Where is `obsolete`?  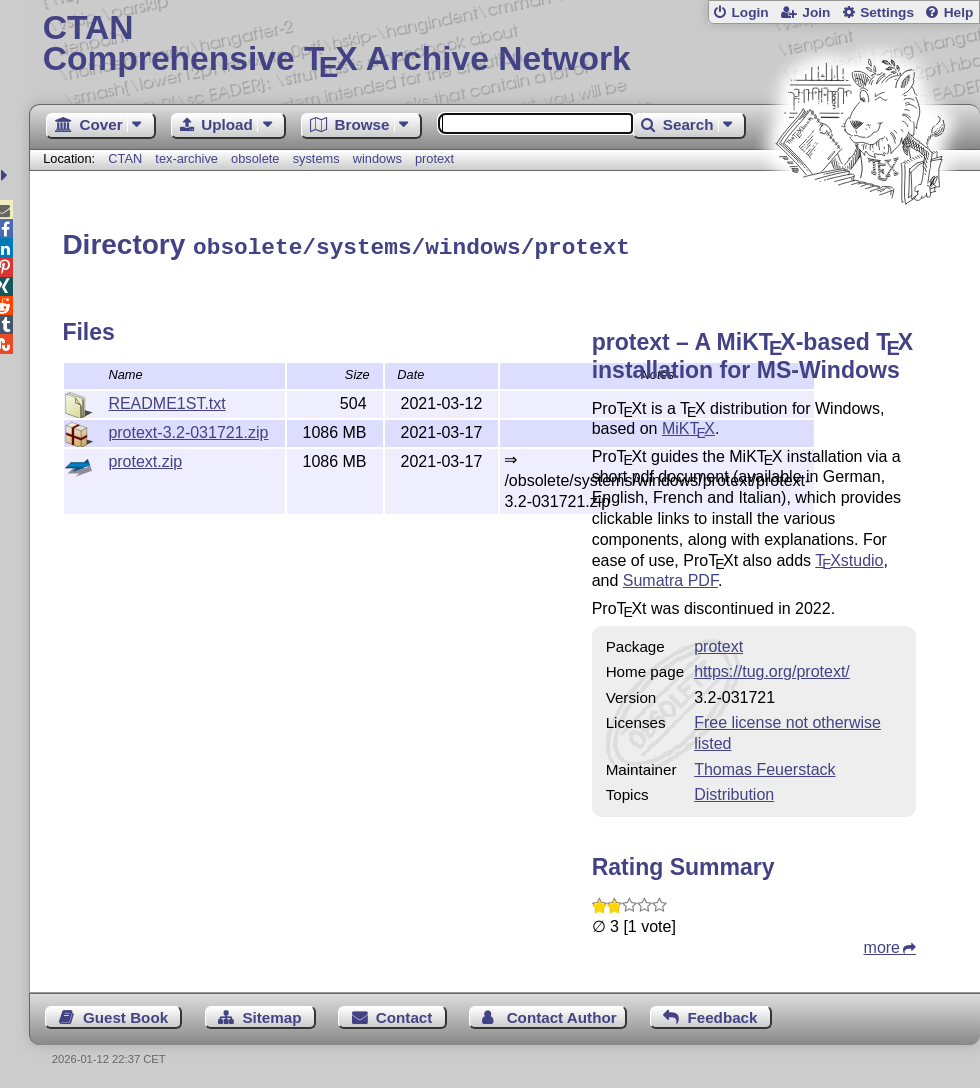 obsolete is located at coordinates (255, 158).